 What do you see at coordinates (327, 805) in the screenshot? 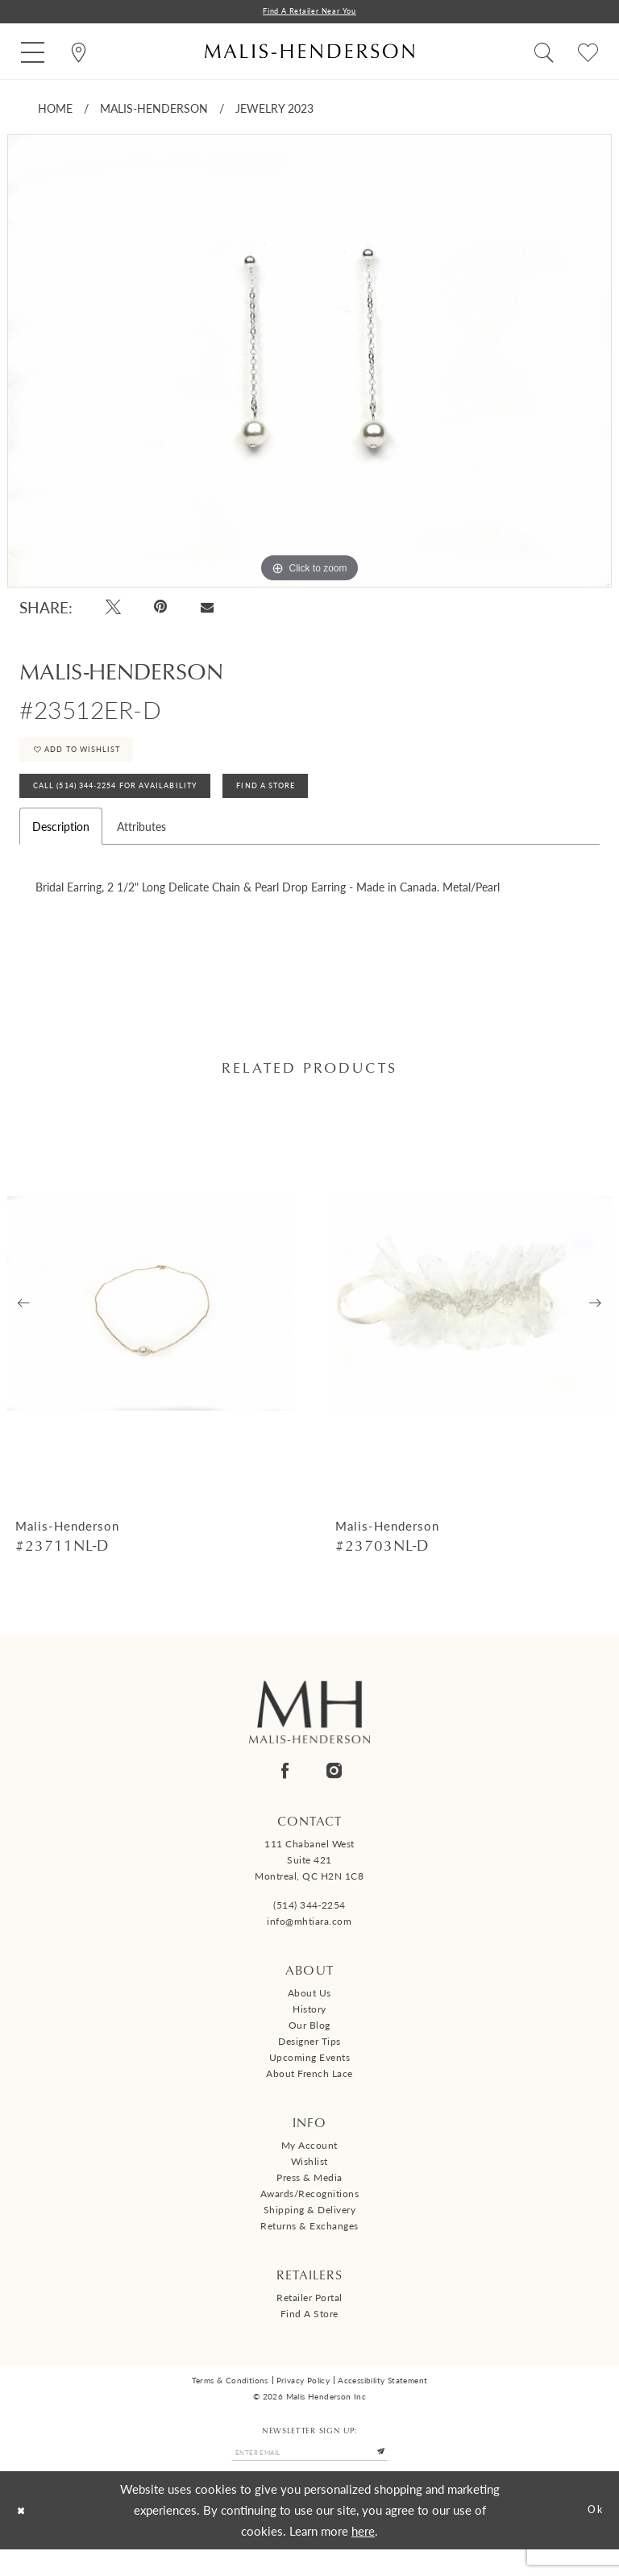
I see `Find A Store` at bounding box center [327, 805].